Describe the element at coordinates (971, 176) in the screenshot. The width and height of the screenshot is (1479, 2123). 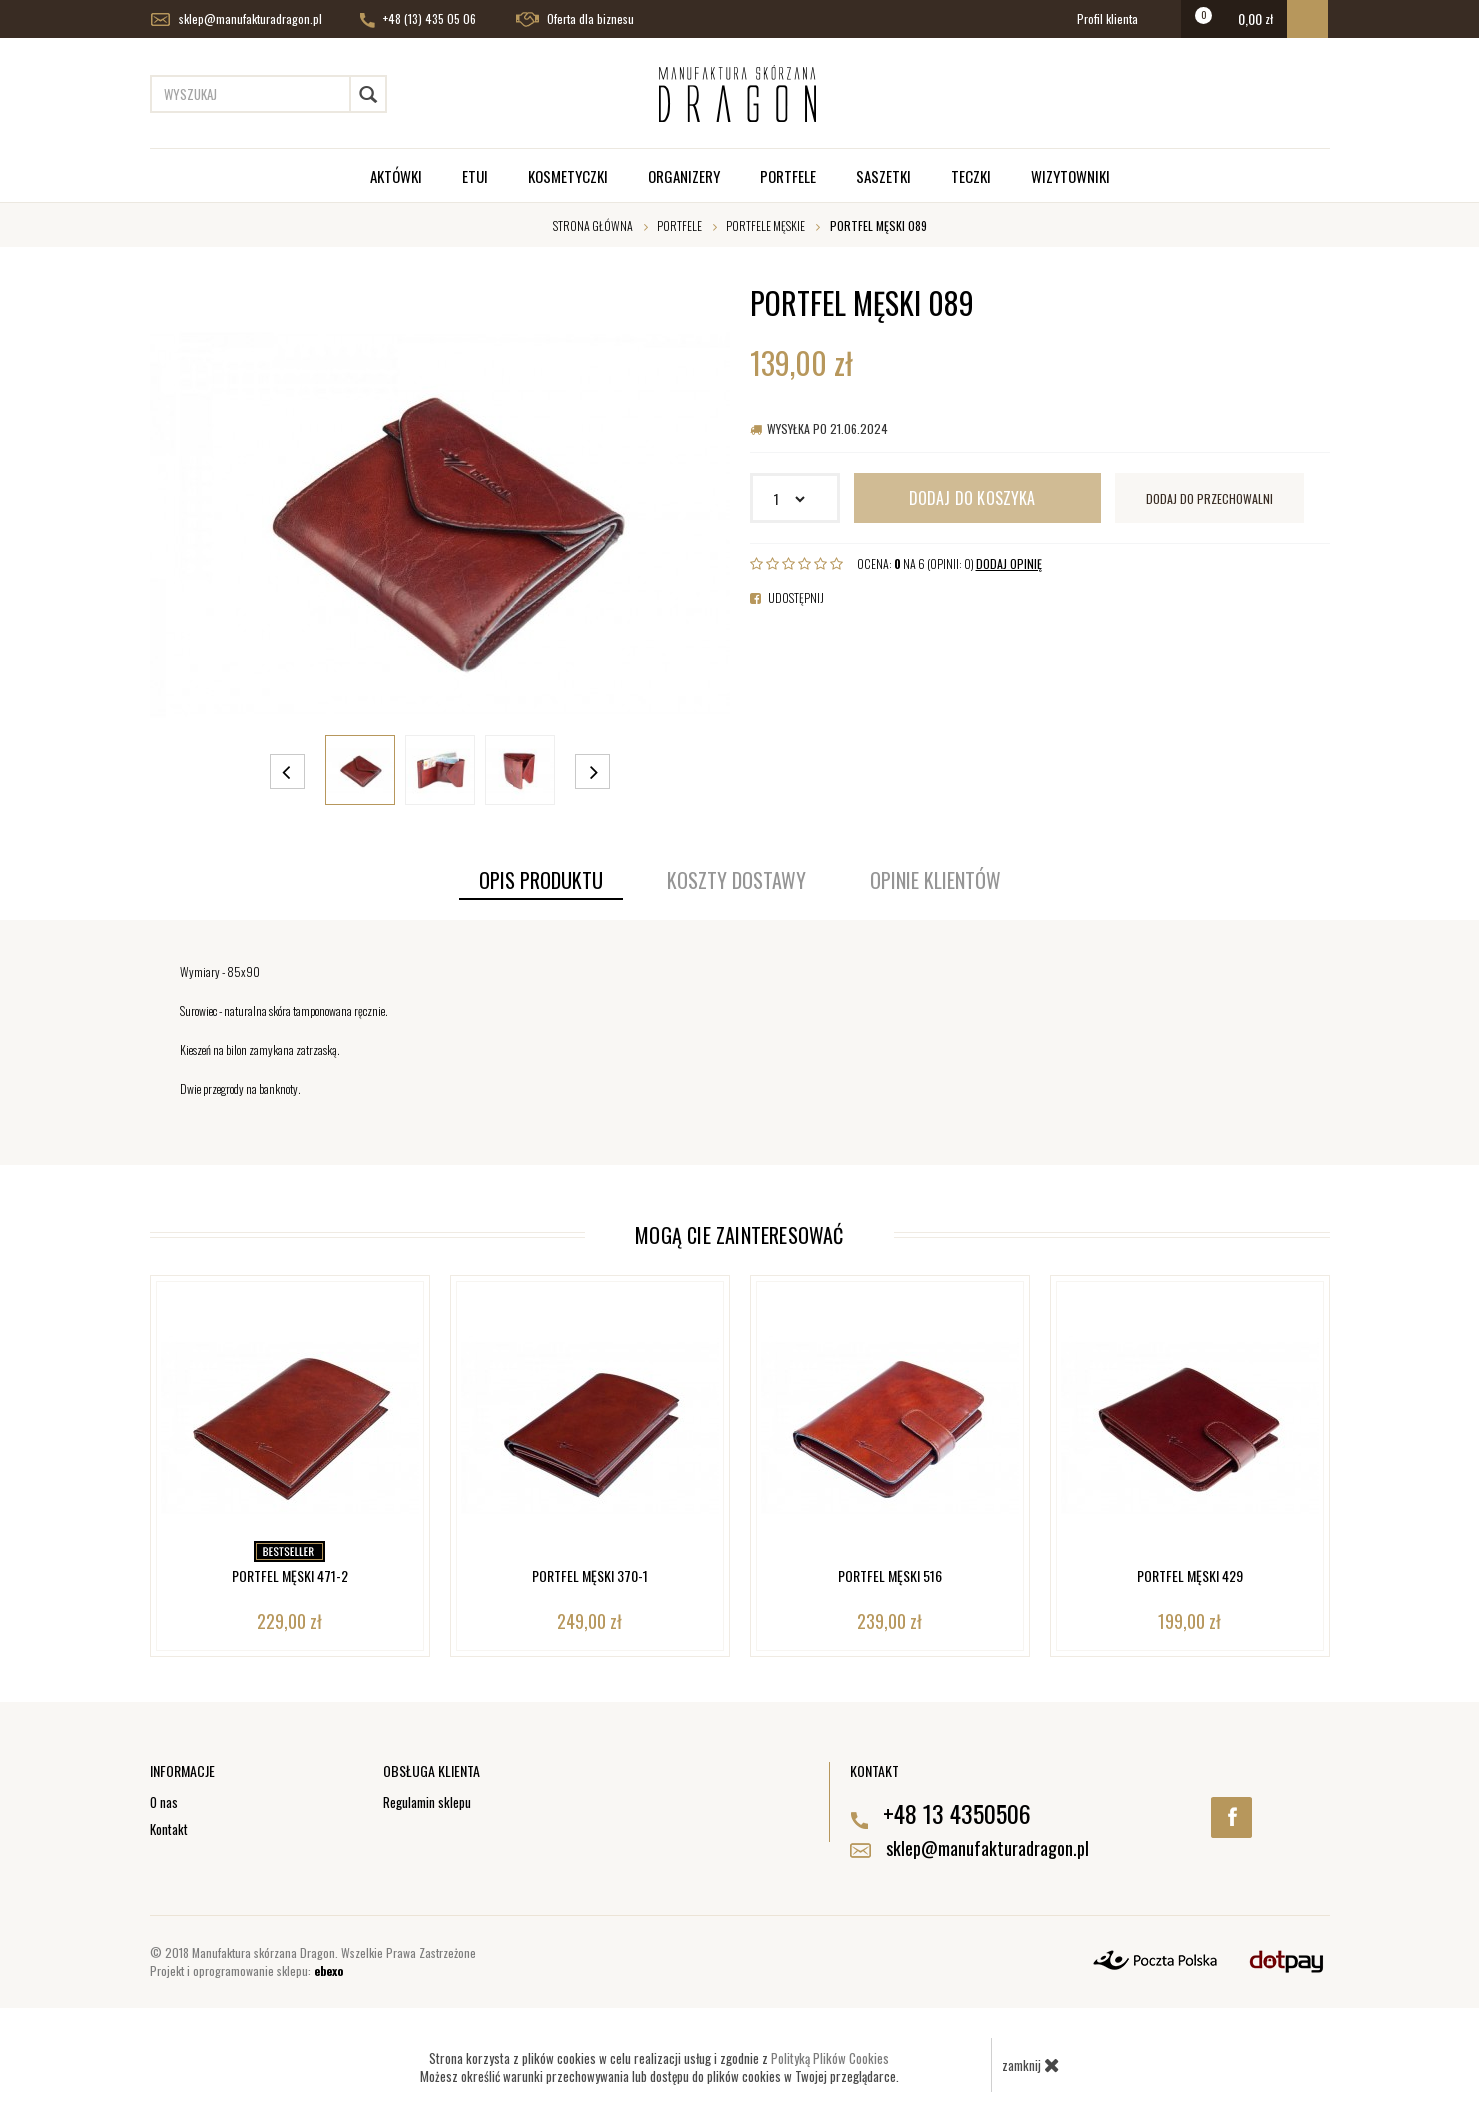
I see `Teczki` at that location.